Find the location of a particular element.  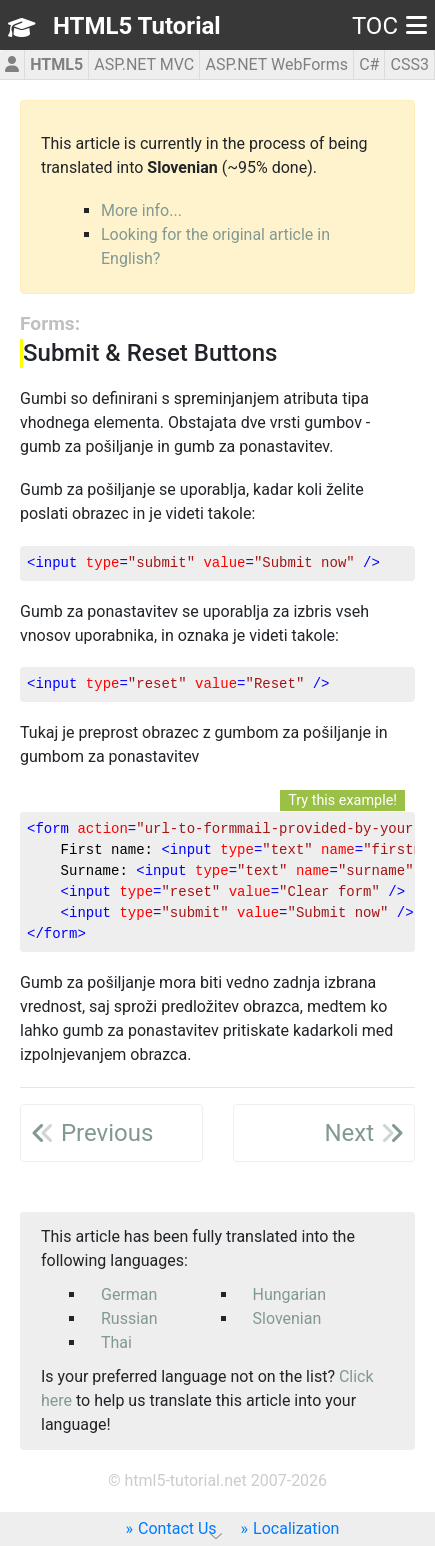

ASP.NET WebForms is located at coordinates (276, 64).